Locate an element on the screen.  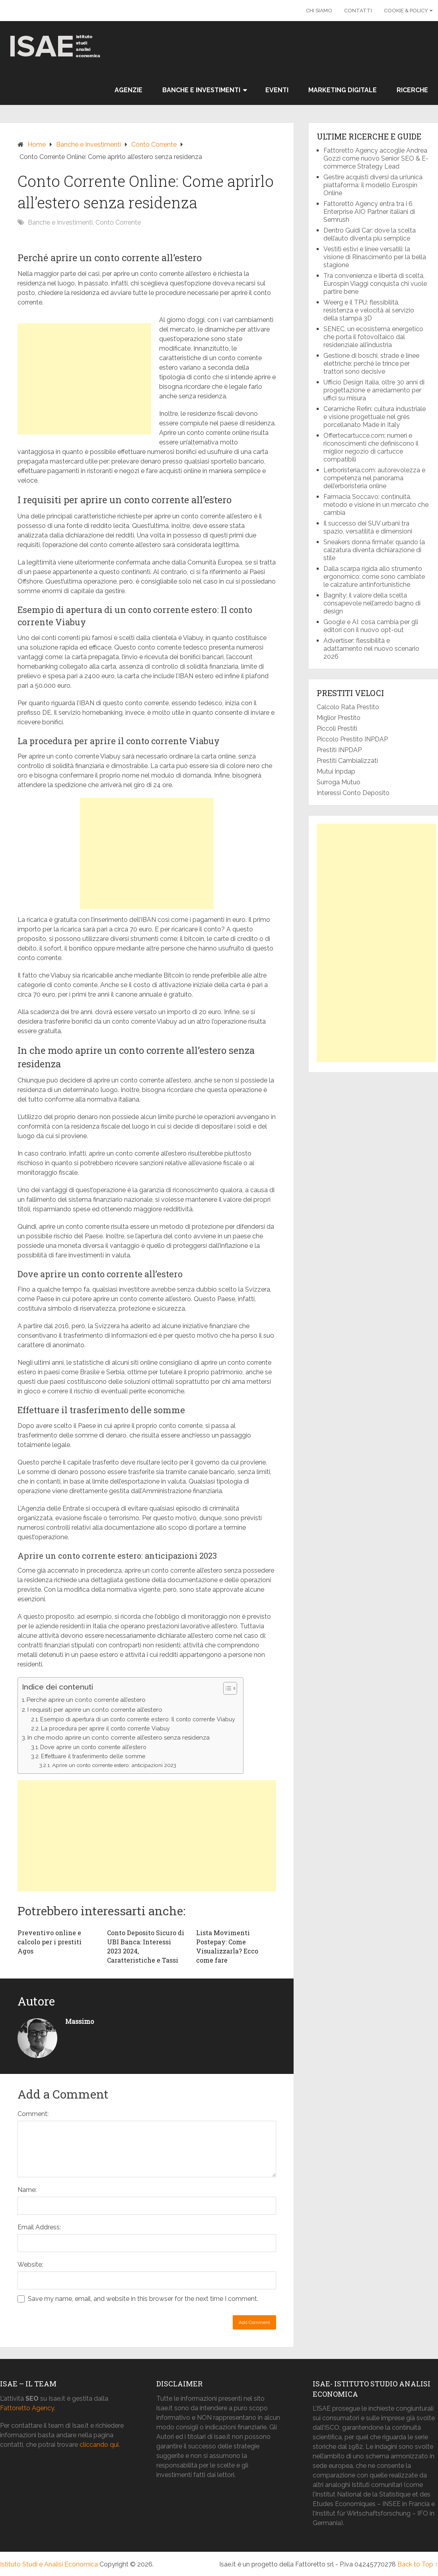
Email Address: is located at coordinates (39, 2227).